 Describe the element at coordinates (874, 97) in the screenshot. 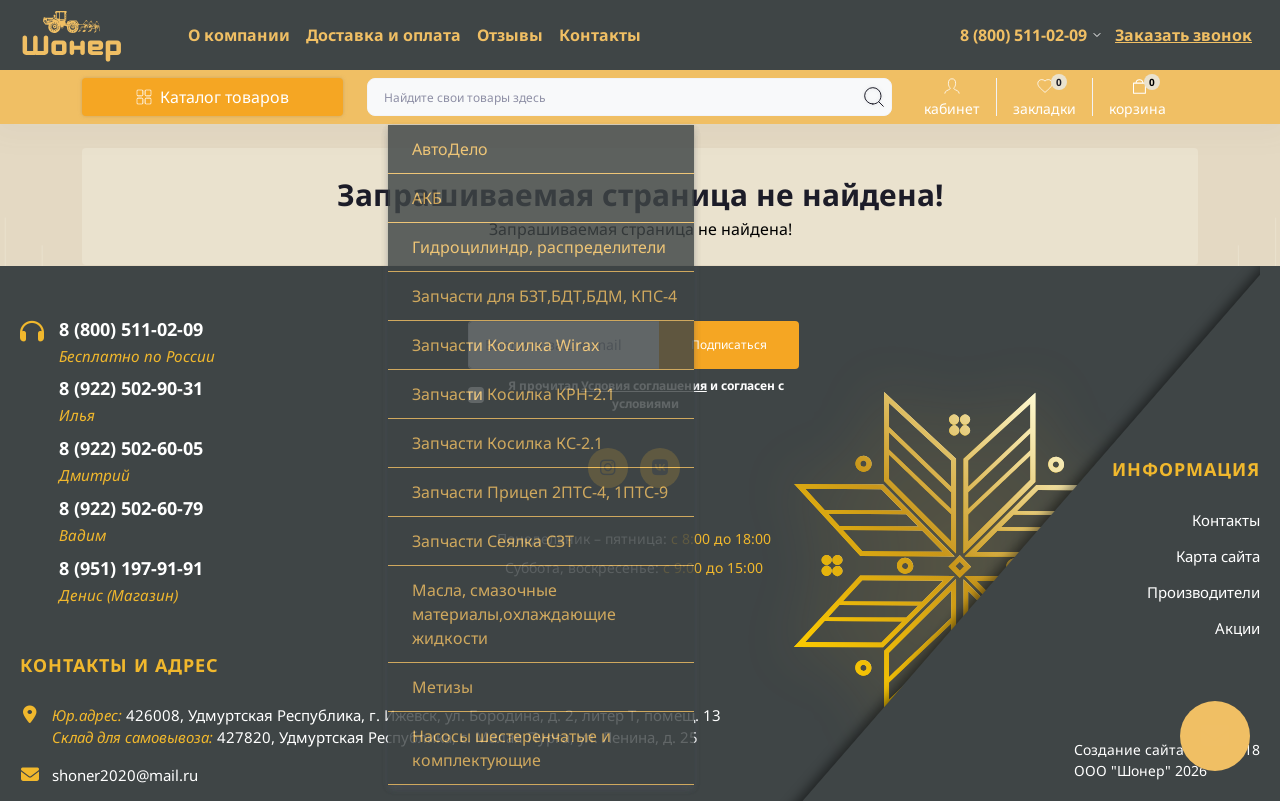

I see `[Search]` at that location.